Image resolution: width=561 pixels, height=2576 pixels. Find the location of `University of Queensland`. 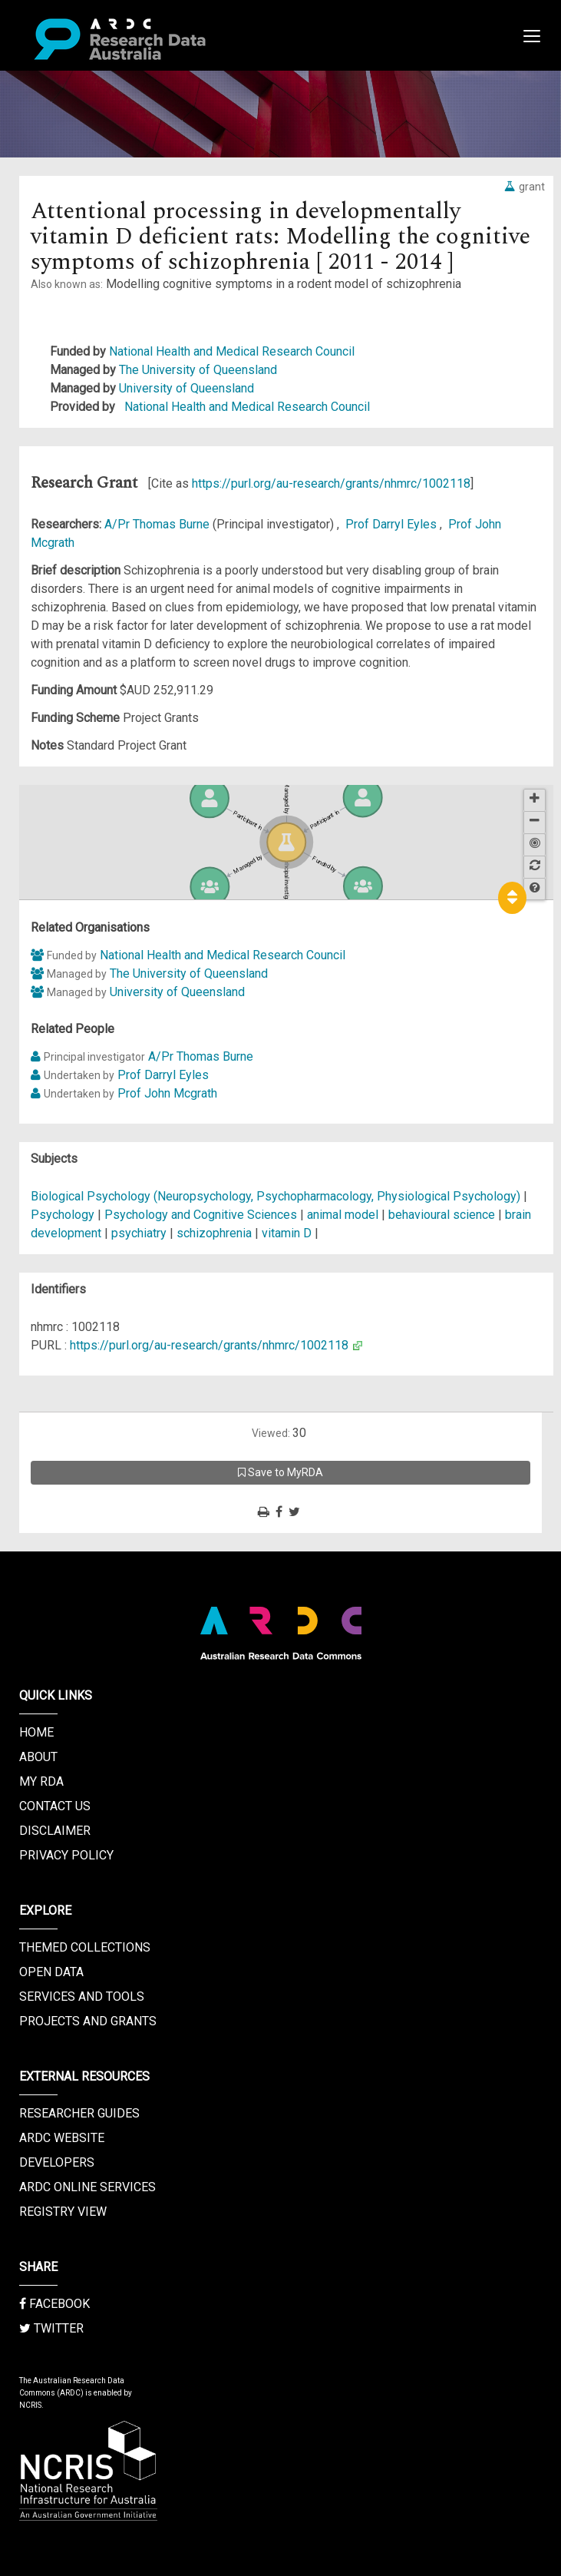

University of Queensland is located at coordinates (186, 388).